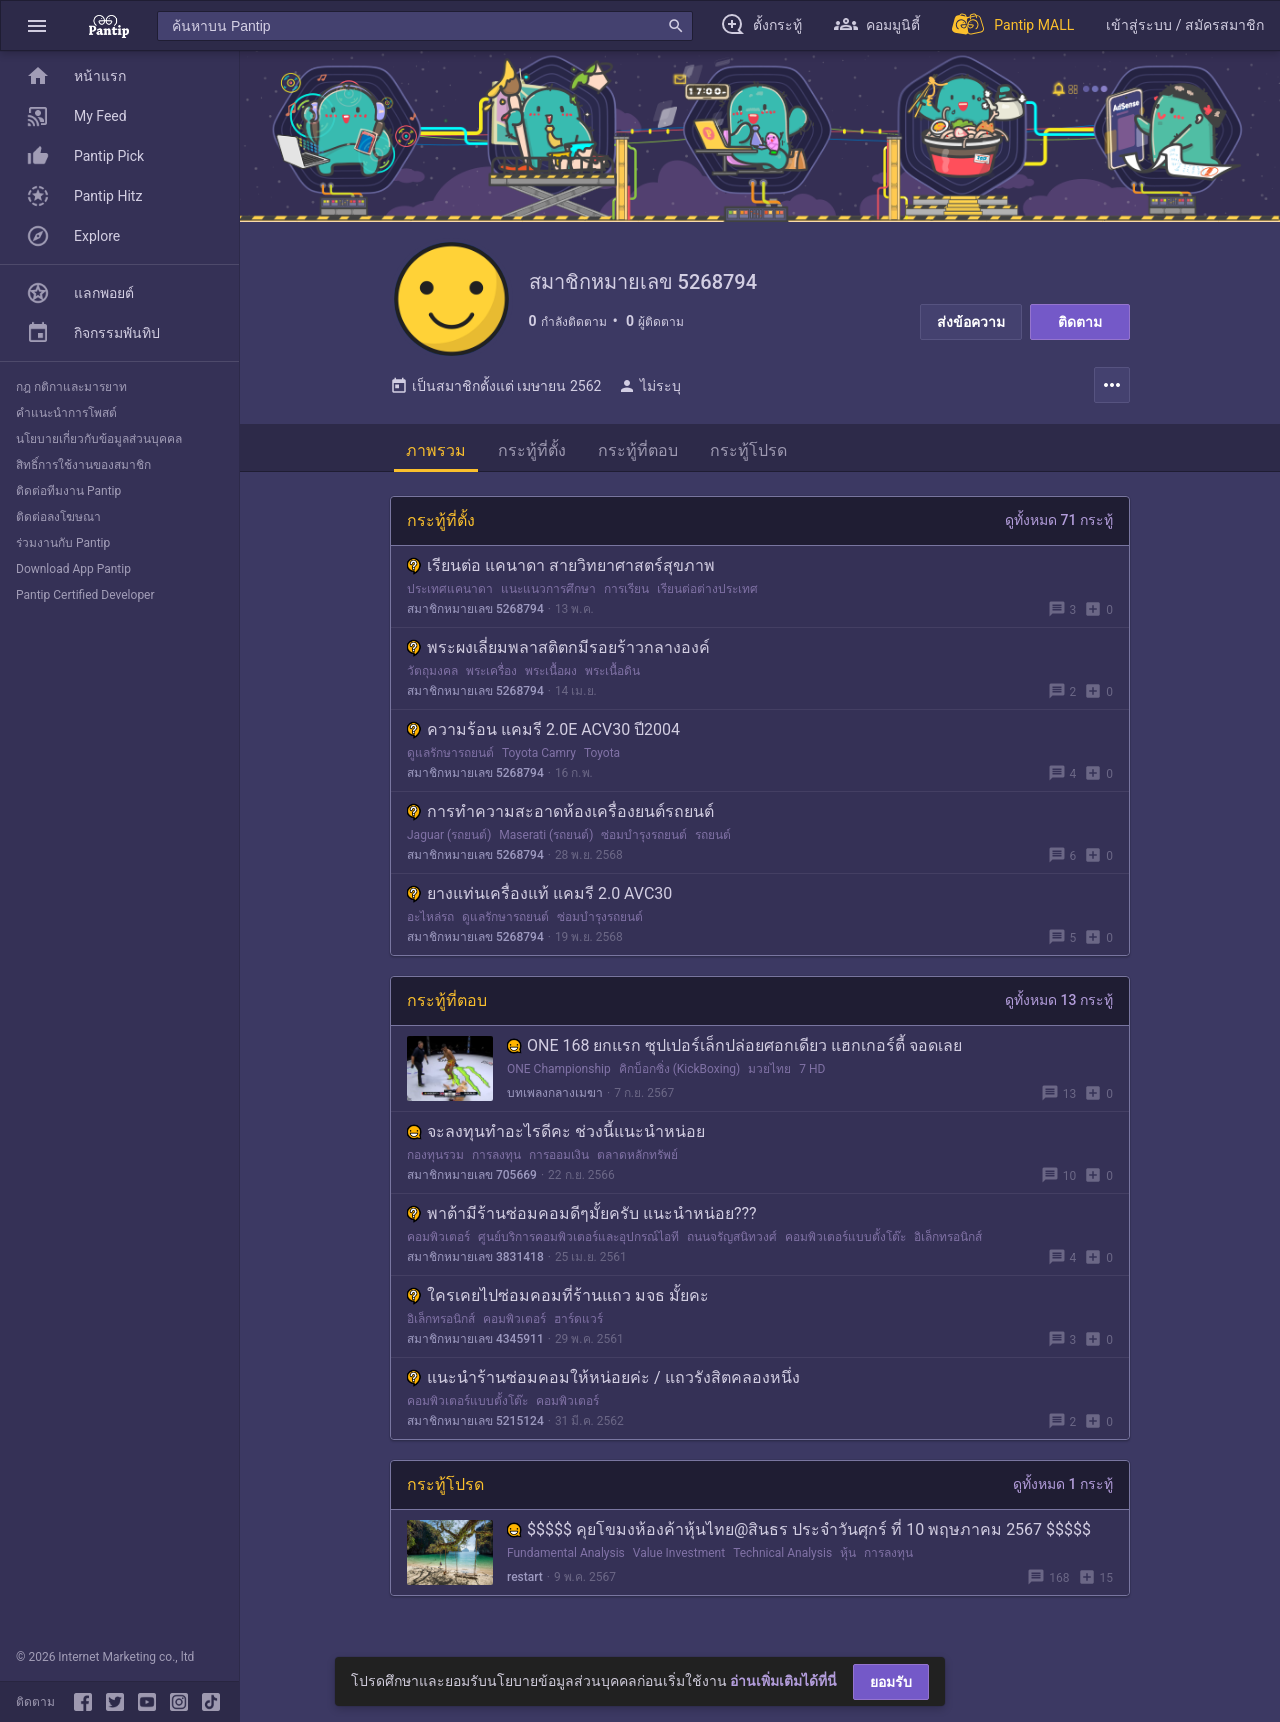 The width and height of the screenshot is (1280, 1722). What do you see at coordinates (58, 517) in the screenshot?
I see `ติดต่อลงโฆษณา` at bounding box center [58, 517].